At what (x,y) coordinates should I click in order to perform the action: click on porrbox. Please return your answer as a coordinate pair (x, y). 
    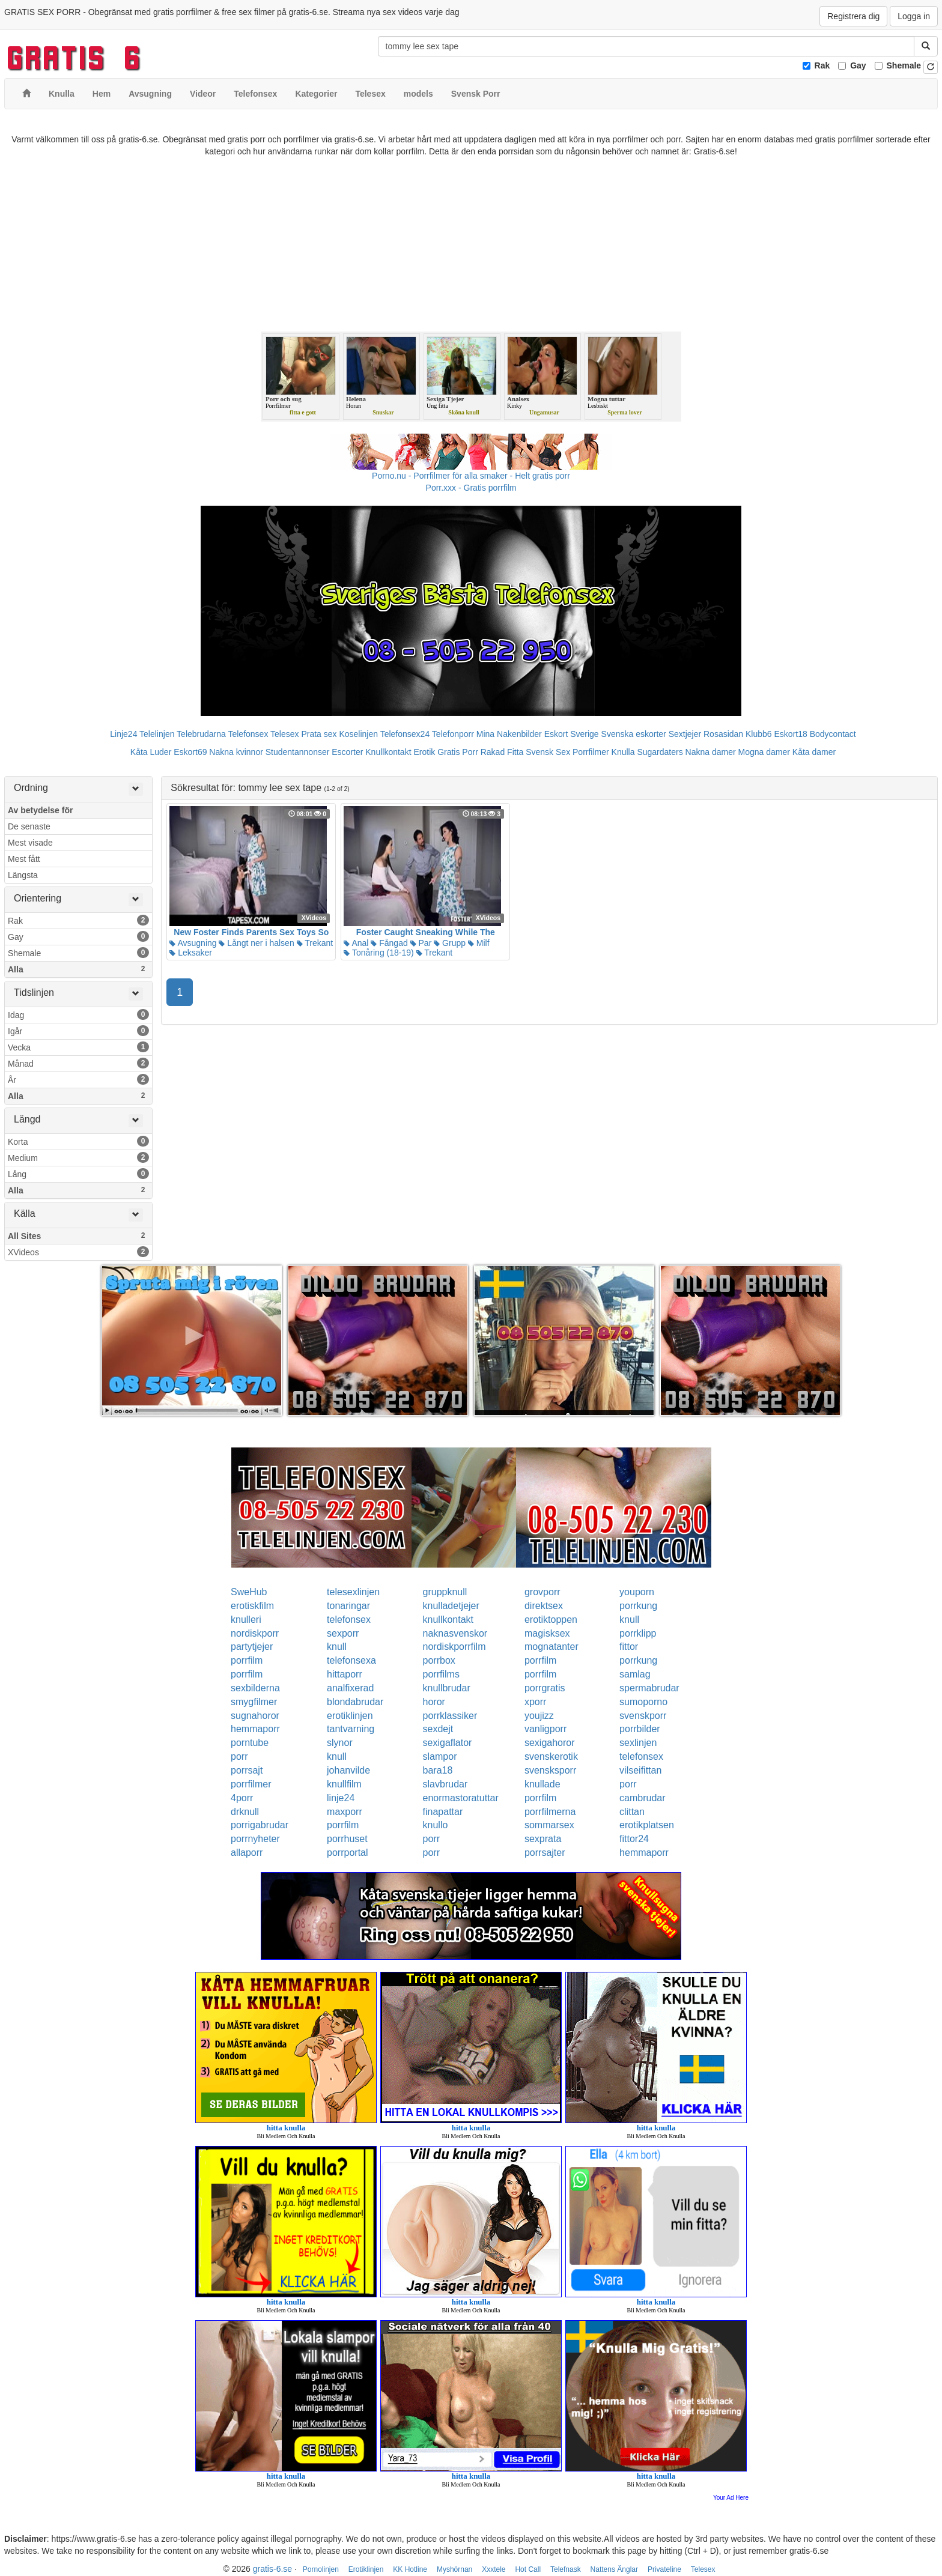
    Looking at the image, I should click on (439, 1660).